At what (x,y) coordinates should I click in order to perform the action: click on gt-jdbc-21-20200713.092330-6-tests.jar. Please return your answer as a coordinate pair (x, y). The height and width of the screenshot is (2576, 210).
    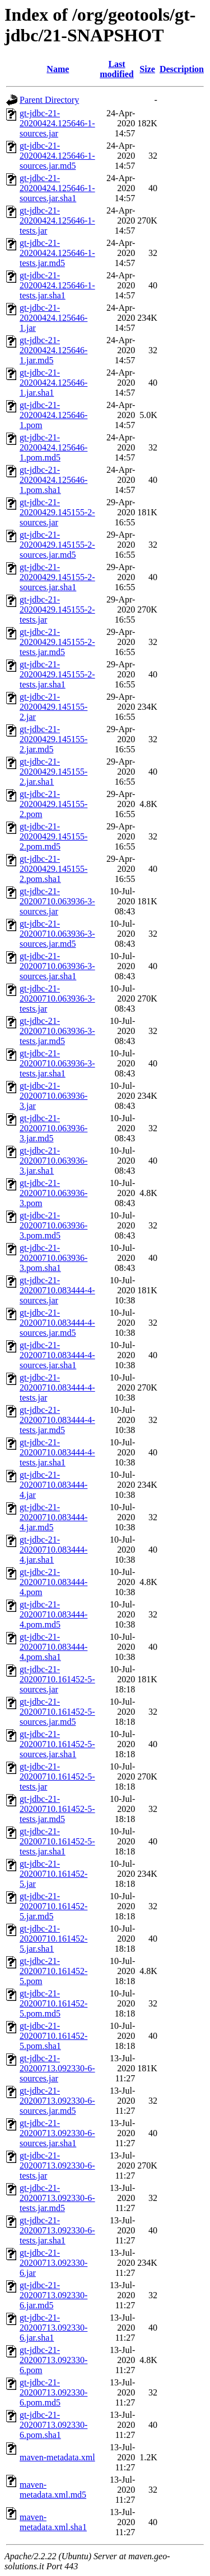
    Looking at the image, I should click on (57, 2165).